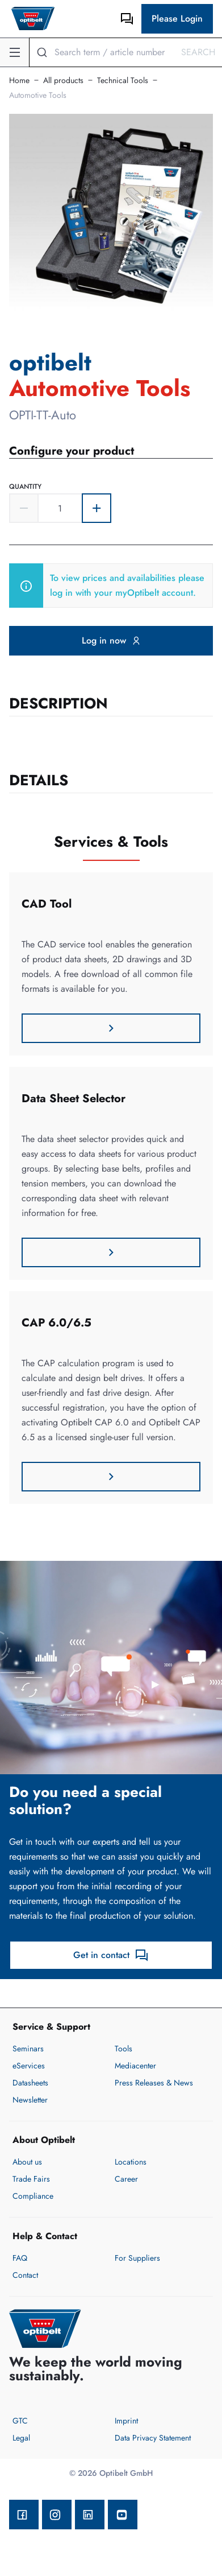 The height and width of the screenshot is (2576, 222). What do you see at coordinates (126, 2420) in the screenshot?
I see `Imprint` at bounding box center [126, 2420].